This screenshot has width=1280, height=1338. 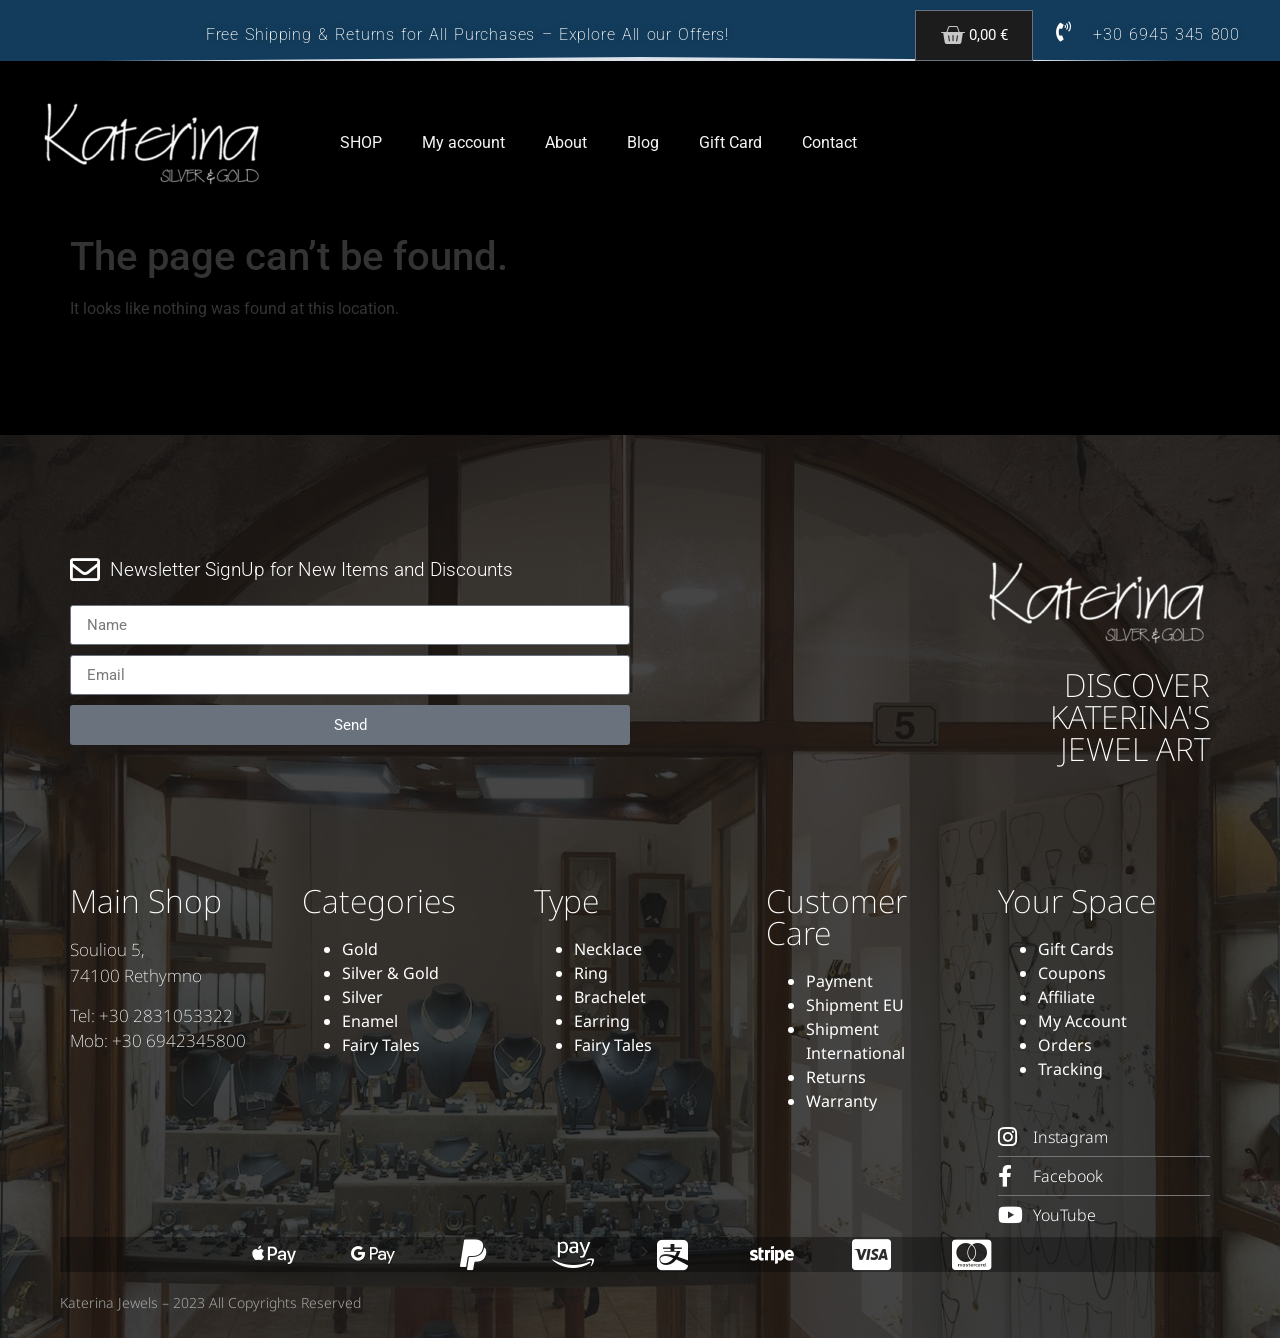 I want to click on About, so click(x=566, y=142).